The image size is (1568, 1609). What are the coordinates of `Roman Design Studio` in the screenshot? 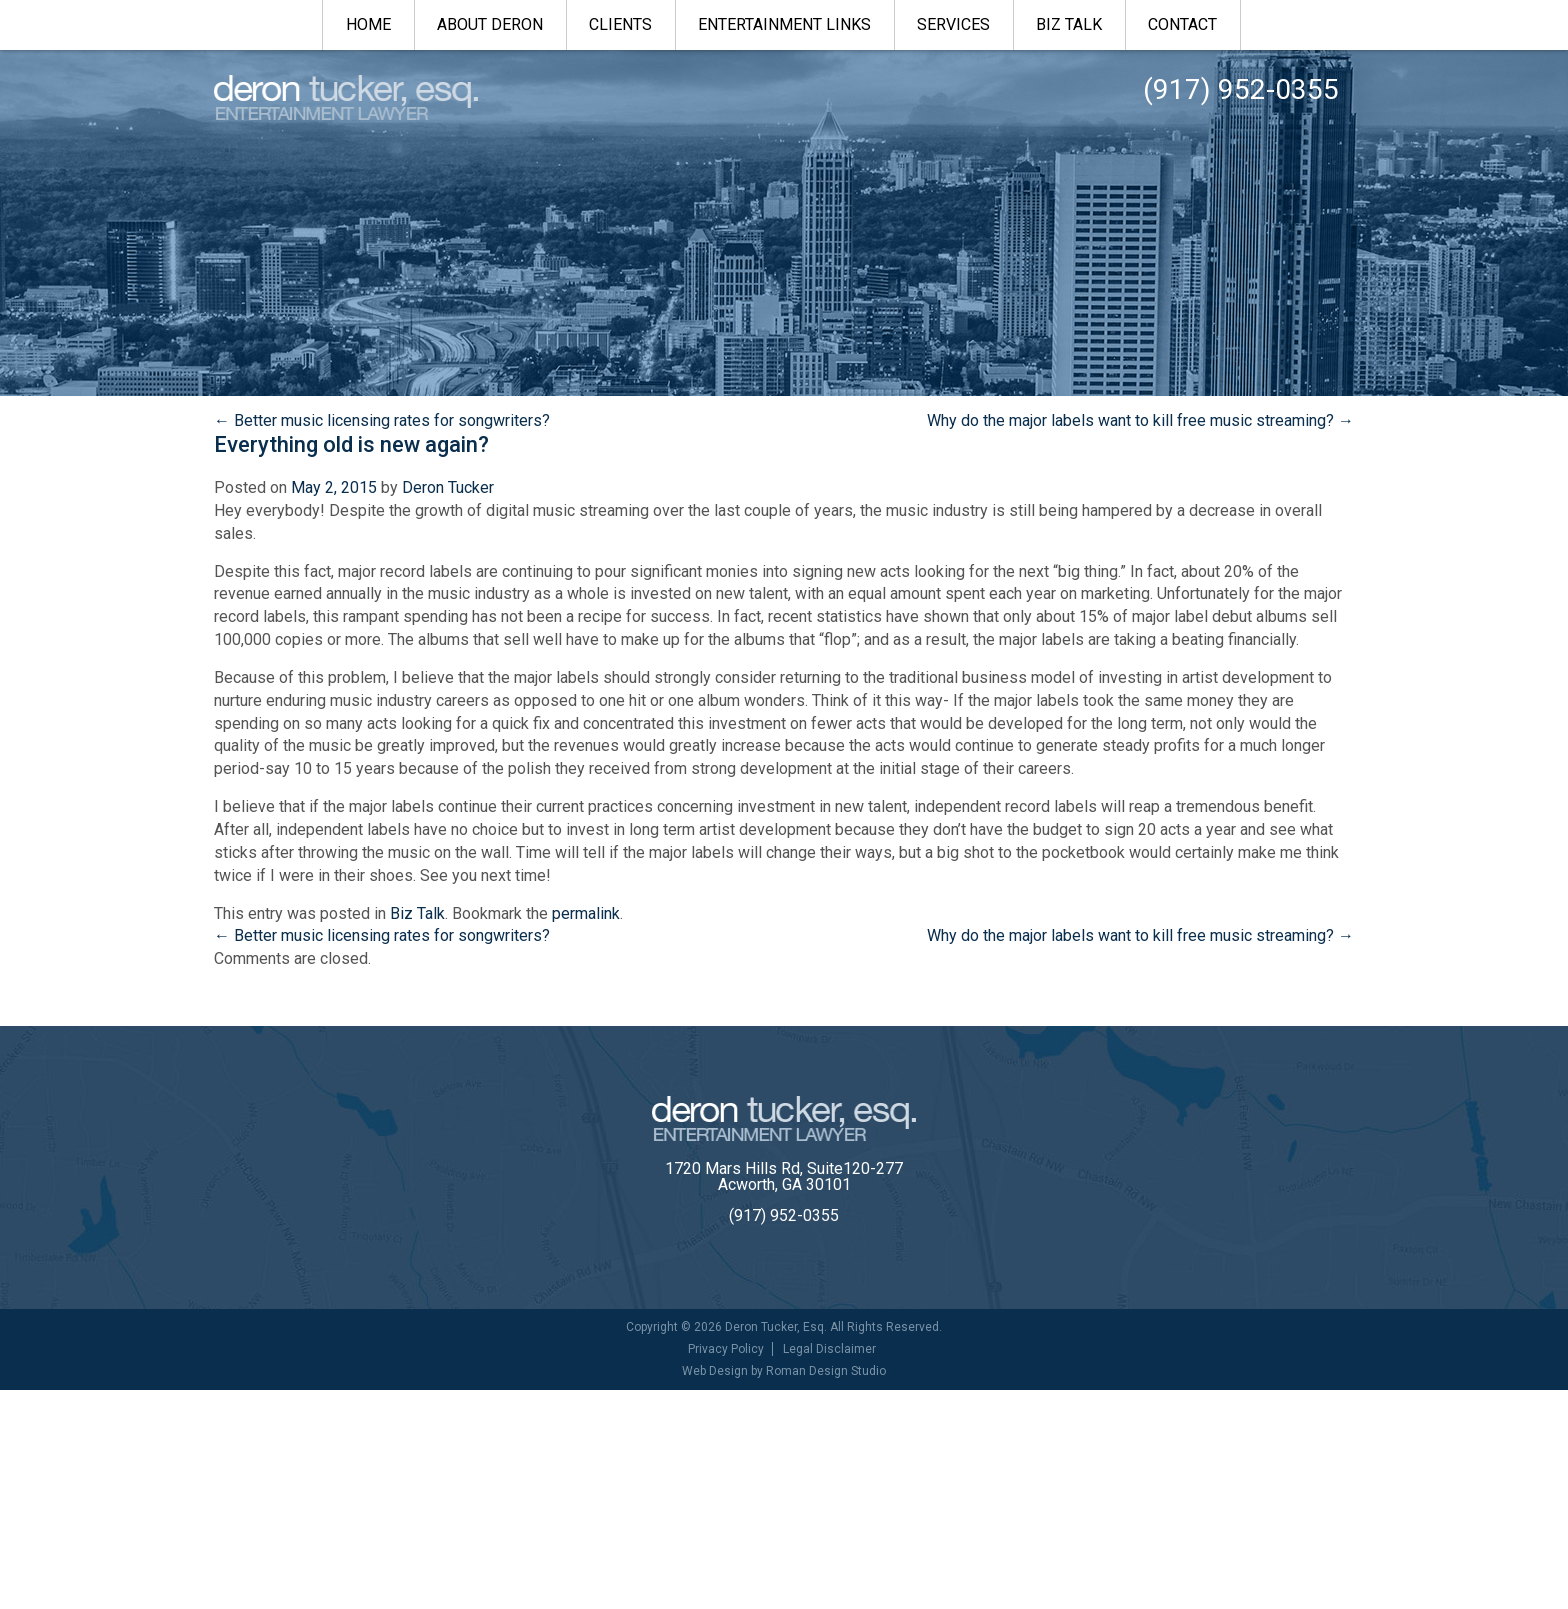 It's located at (826, 1371).